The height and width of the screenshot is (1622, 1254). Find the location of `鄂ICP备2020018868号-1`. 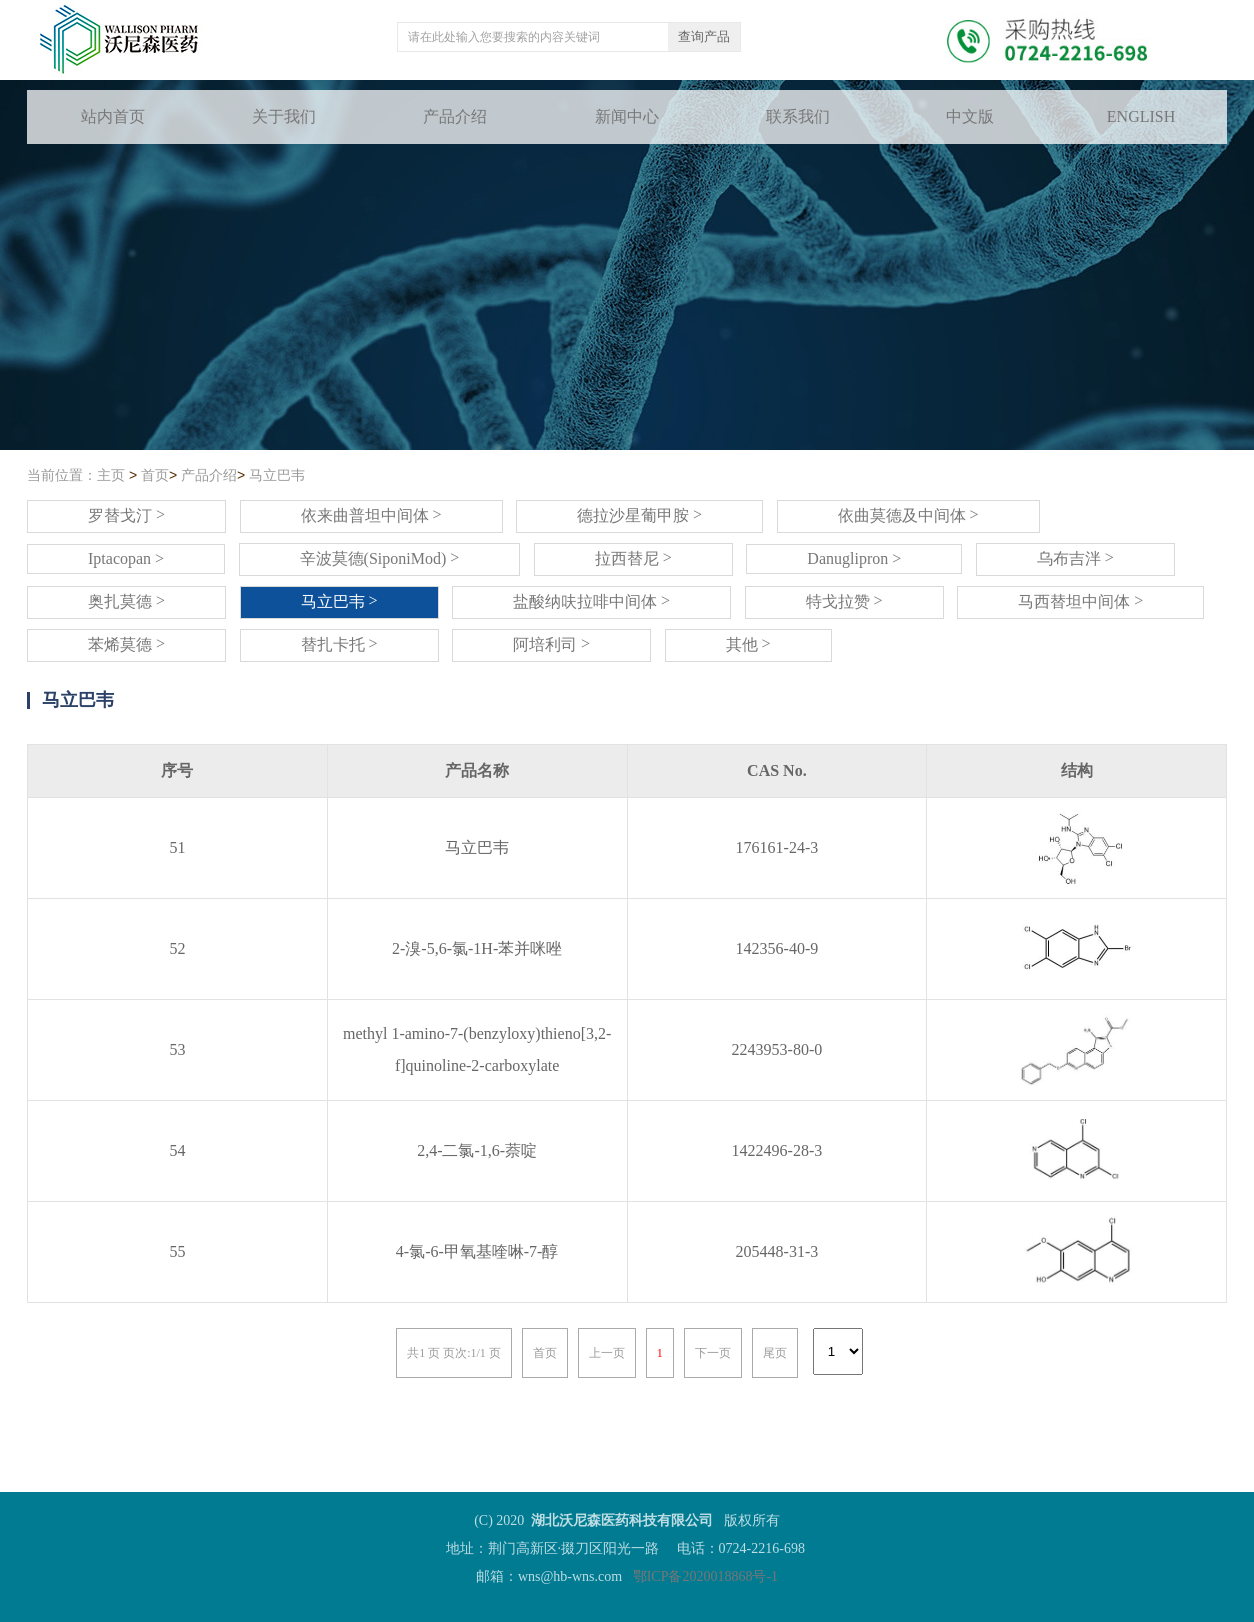

鄂ICP备2020018868号-1 is located at coordinates (705, 1576).